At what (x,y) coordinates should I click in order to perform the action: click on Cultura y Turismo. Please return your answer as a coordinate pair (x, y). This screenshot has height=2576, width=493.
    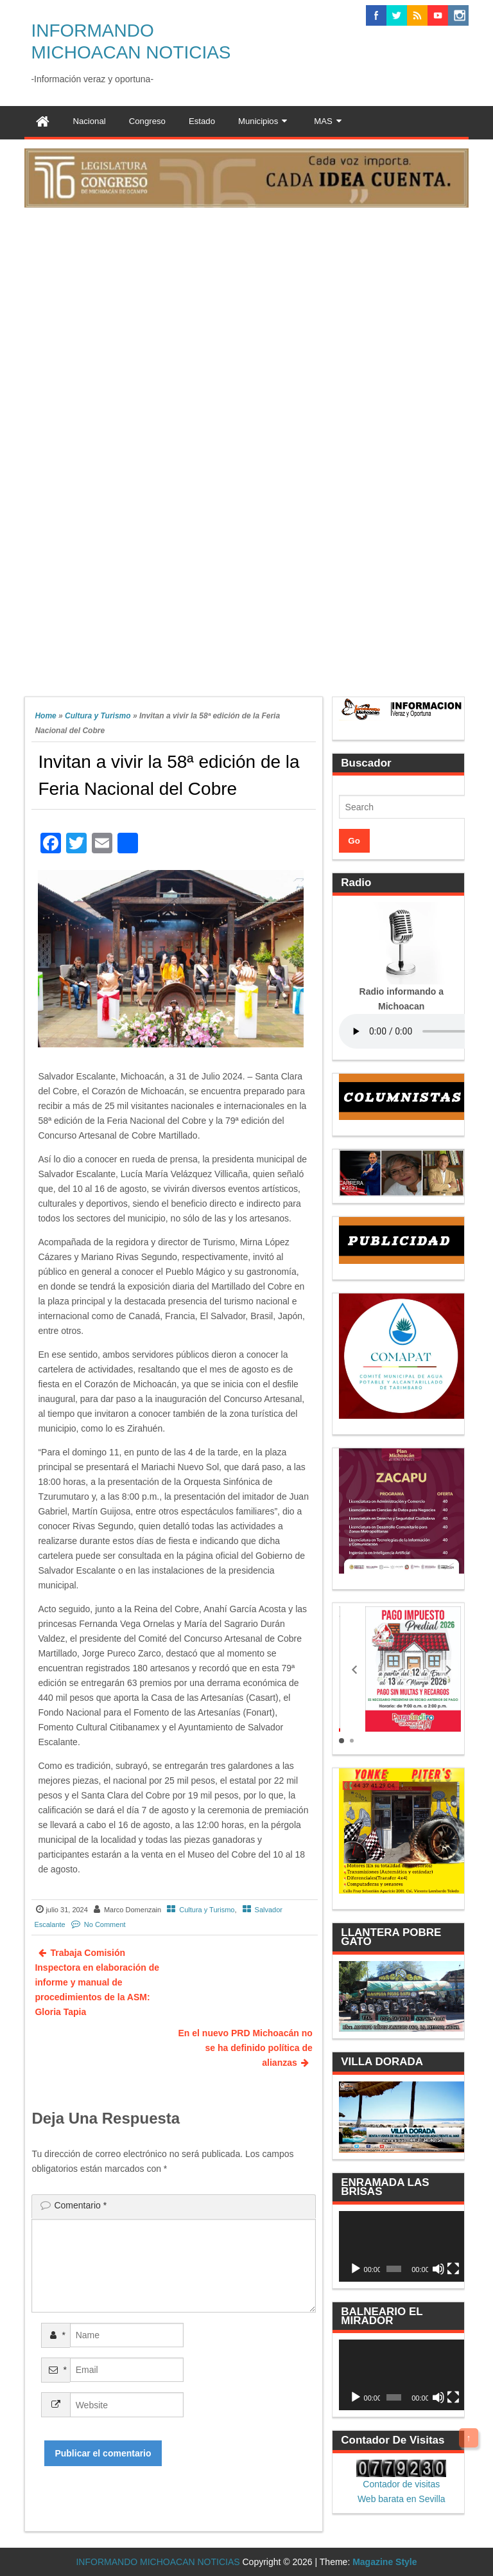
    Looking at the image, I should click on (97, 715).